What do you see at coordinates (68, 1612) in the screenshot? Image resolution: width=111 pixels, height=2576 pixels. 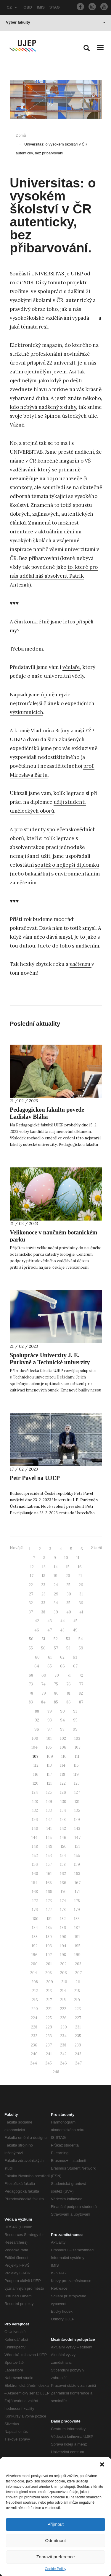 I see `40` at bounding box center [68, 1612].